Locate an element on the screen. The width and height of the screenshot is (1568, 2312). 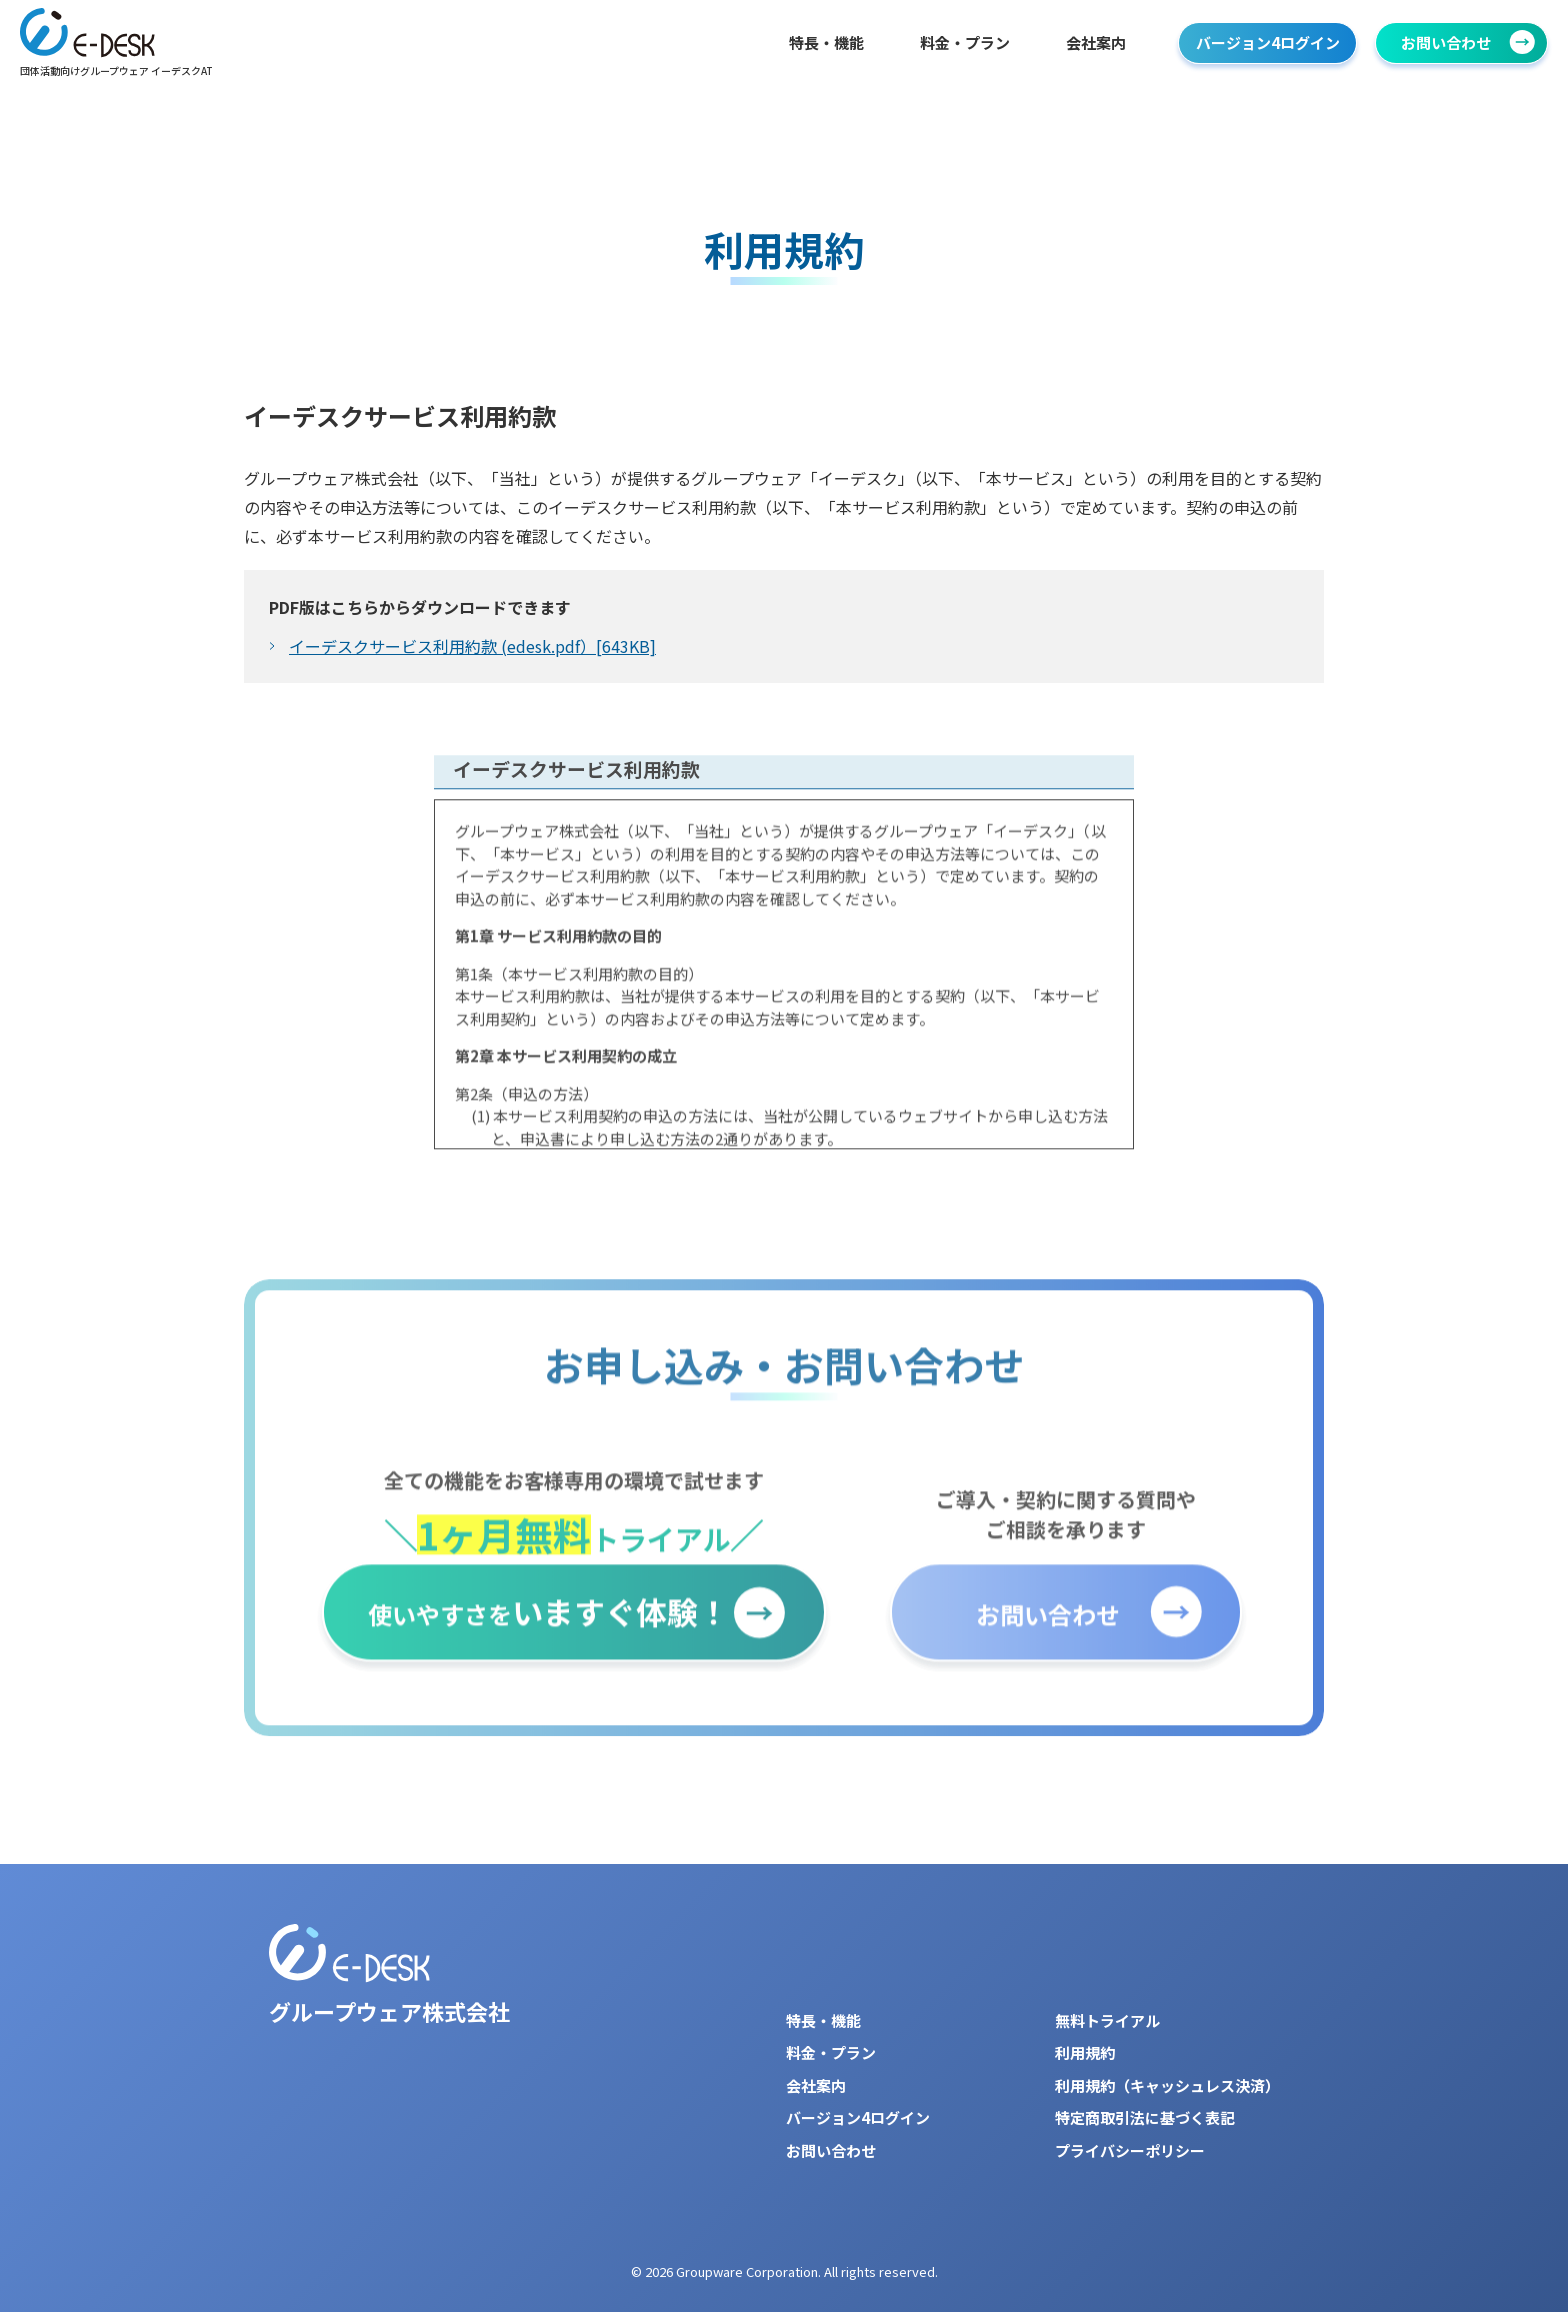
お問い合わせ is located at coordinates (1446, 42).